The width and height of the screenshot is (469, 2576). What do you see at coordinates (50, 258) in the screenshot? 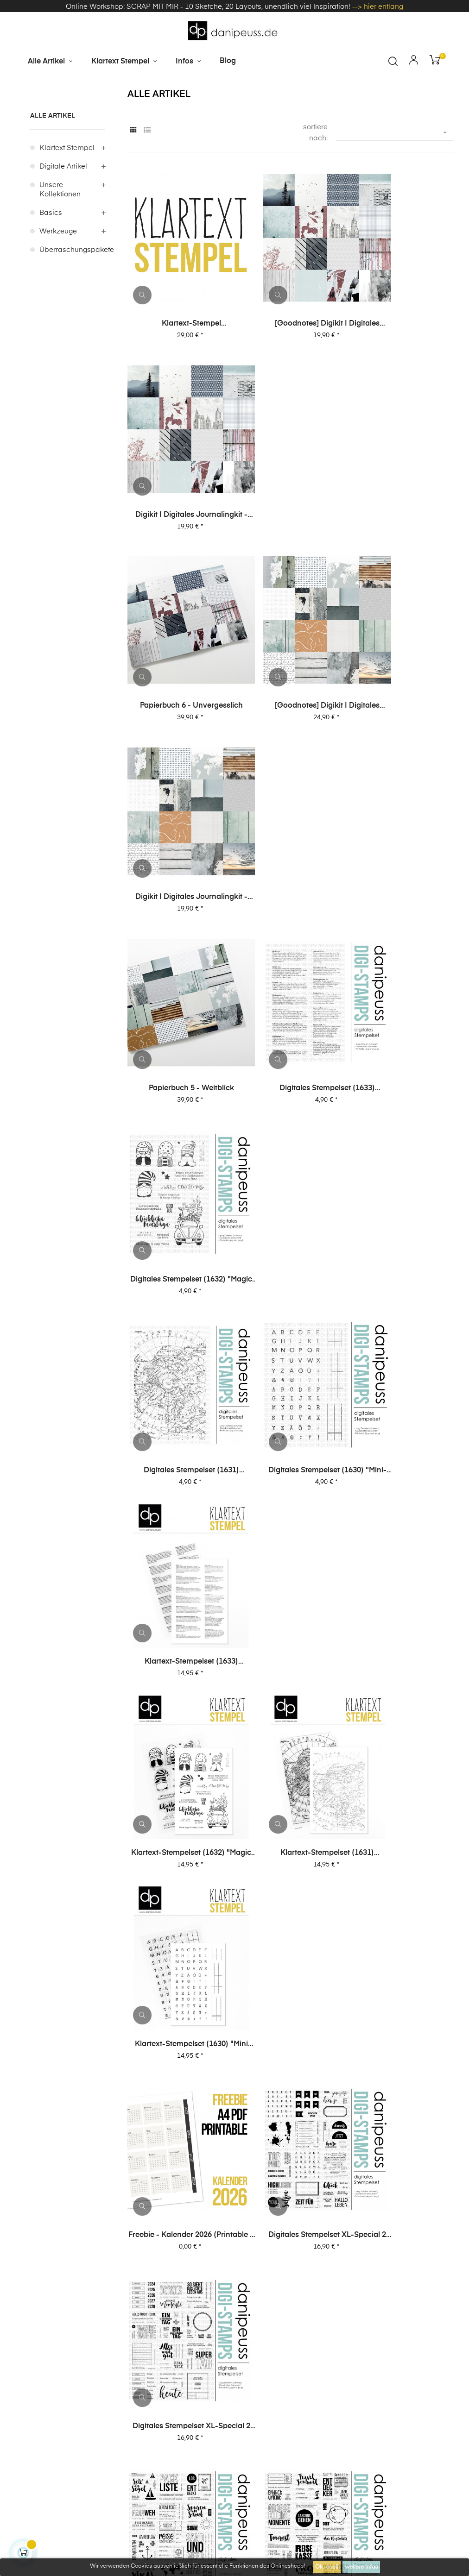
I see `Basics` at bounding box center [50, 258].